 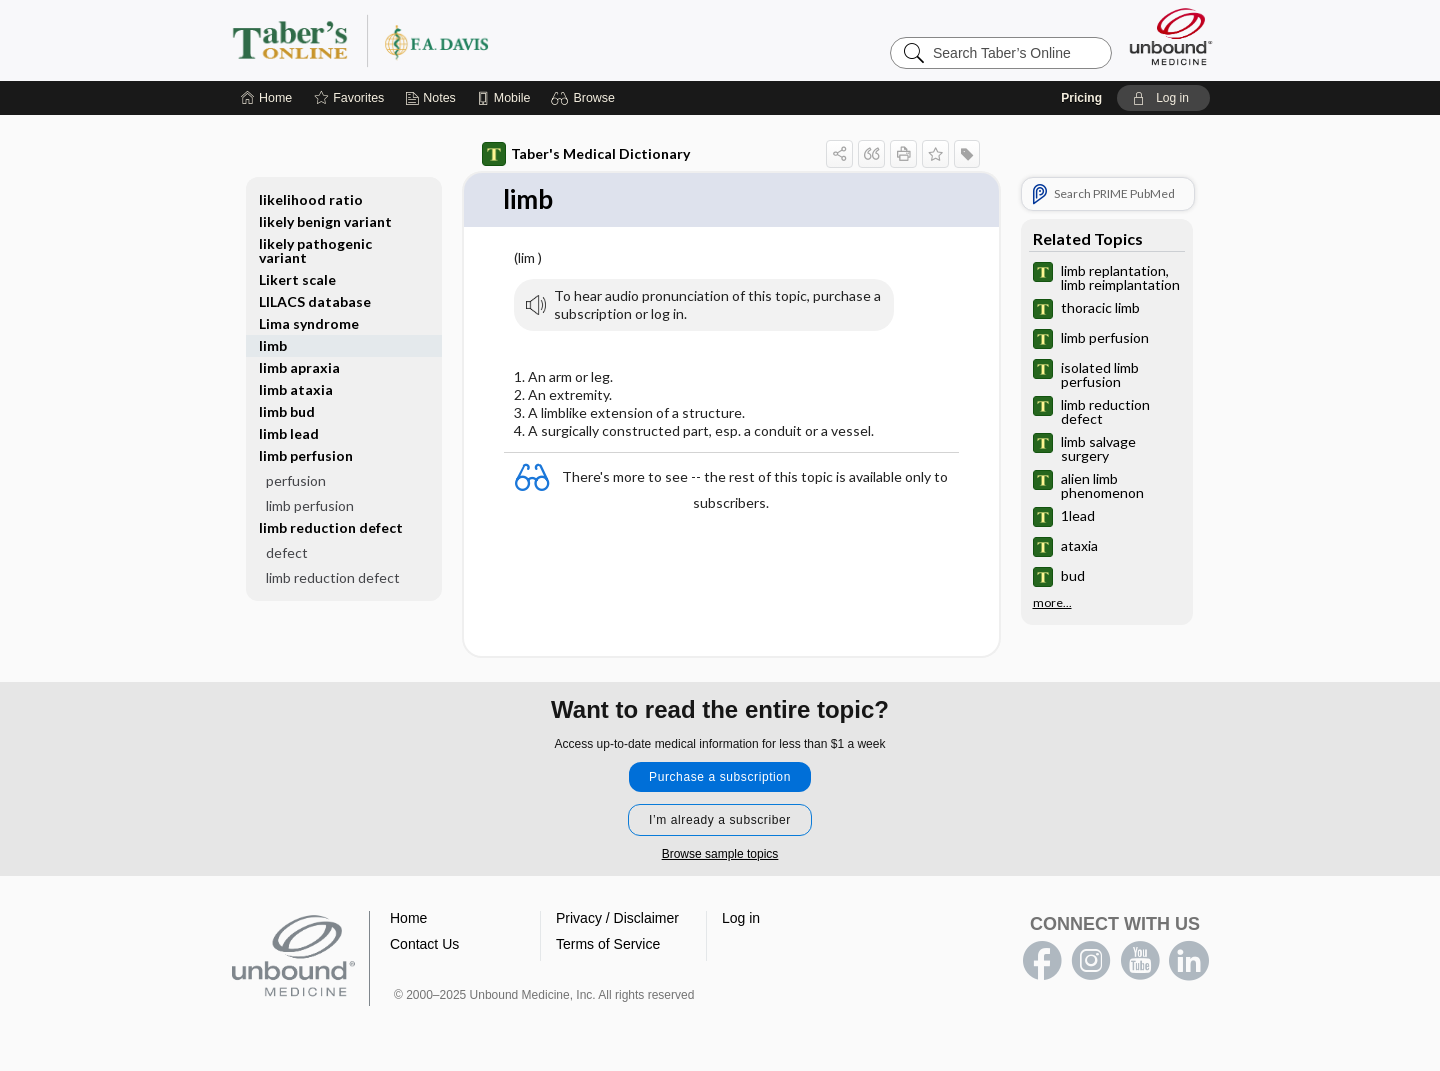 I want to click on Home, so click(x=408, y=918).